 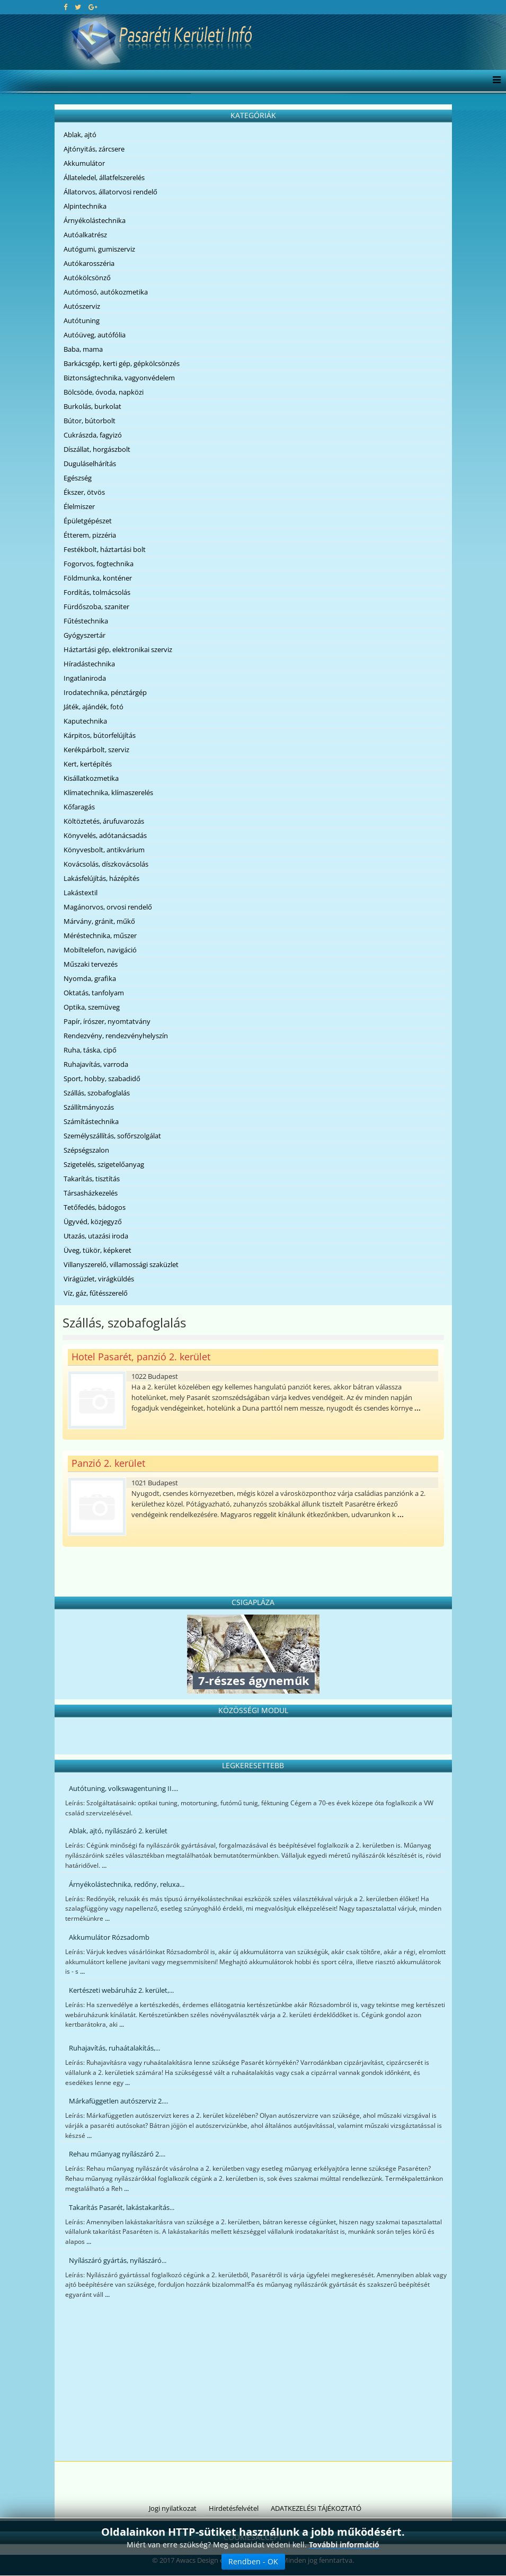 What do you see at coordinates (99, 563) in the screenshot?
I see `Fogorvos, fogtechnika` at bounding box center [99, 563].